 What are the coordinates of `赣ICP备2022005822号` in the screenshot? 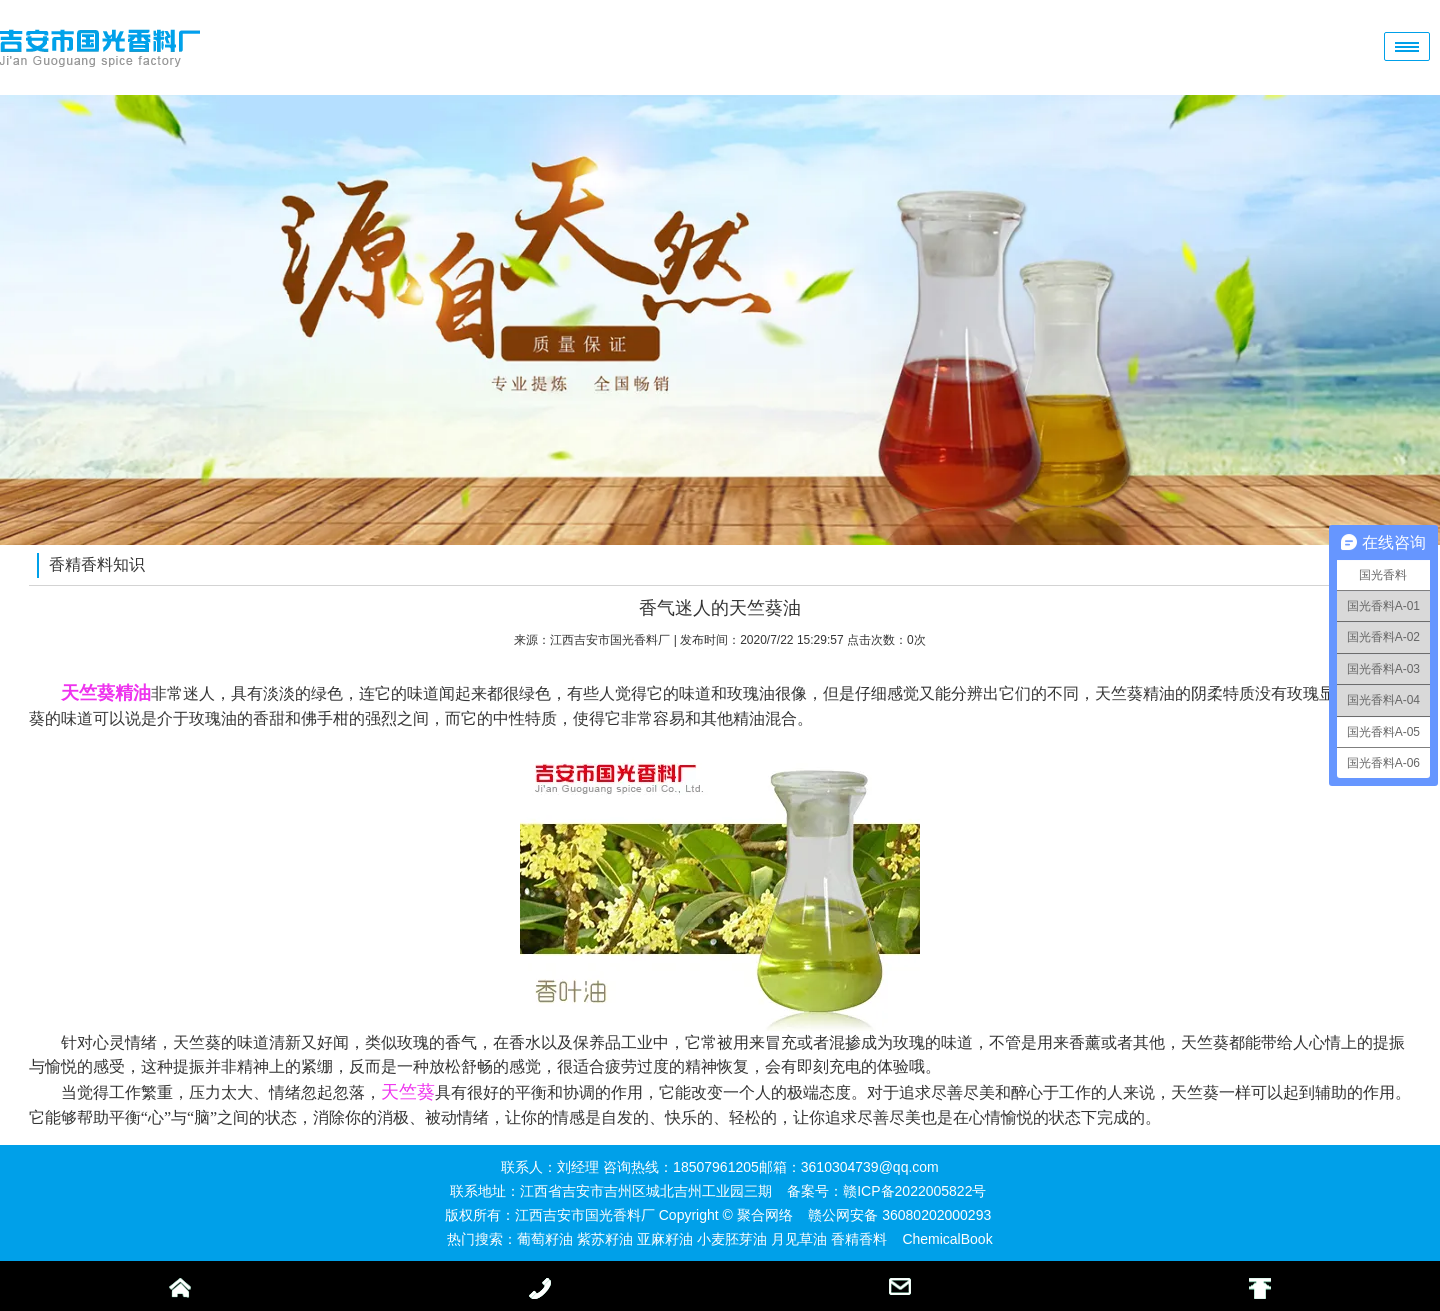 It's located at (914, 1191).